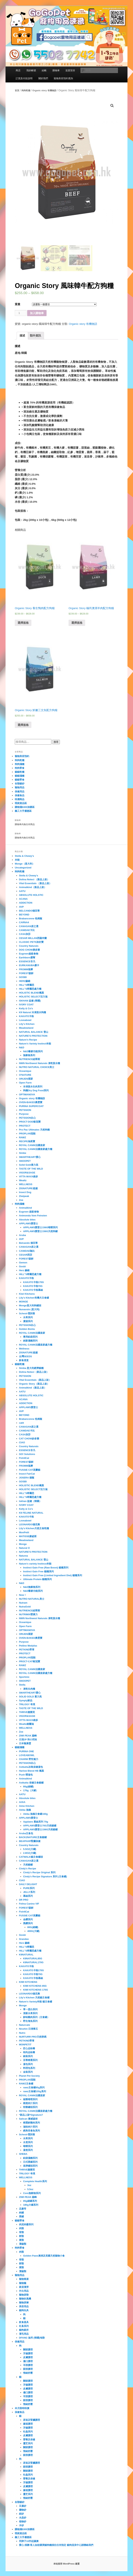 This screenshot has height=2576, width=133. What do you see at coordinates (31, 941) in the screenshot?
I see `CLASSIC PETS加好寶` at bounding box center [31, 941].